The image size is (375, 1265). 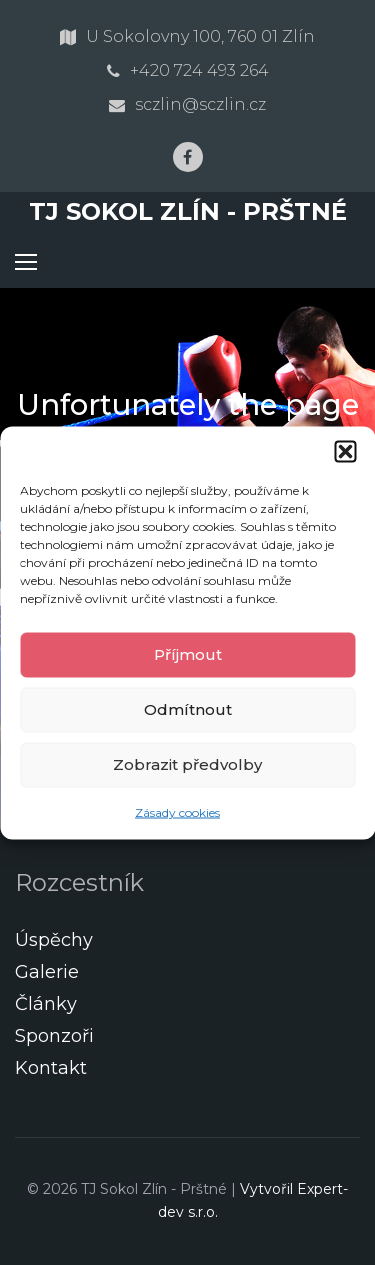 I want to click on Kontakt, so click(x=51, y=1068).